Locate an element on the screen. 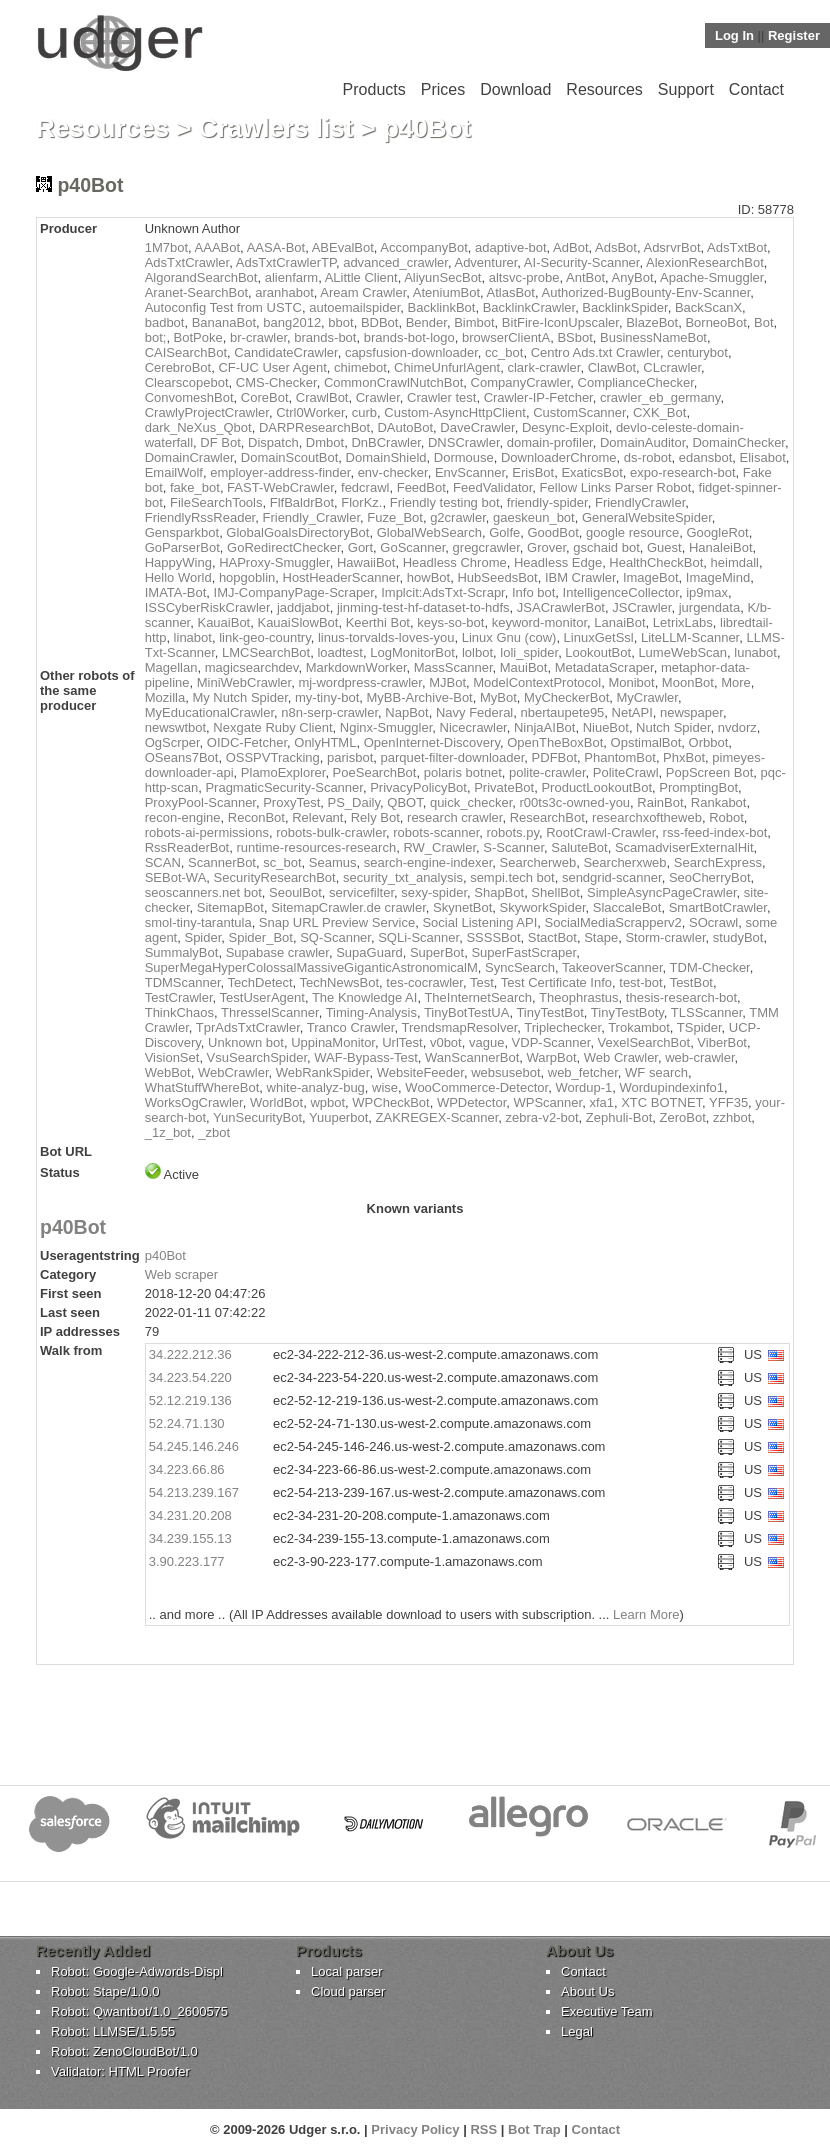 The width and height of the screenshot is (830, 2151). Aranet-SearchBot is located at coordinates (196, 292).